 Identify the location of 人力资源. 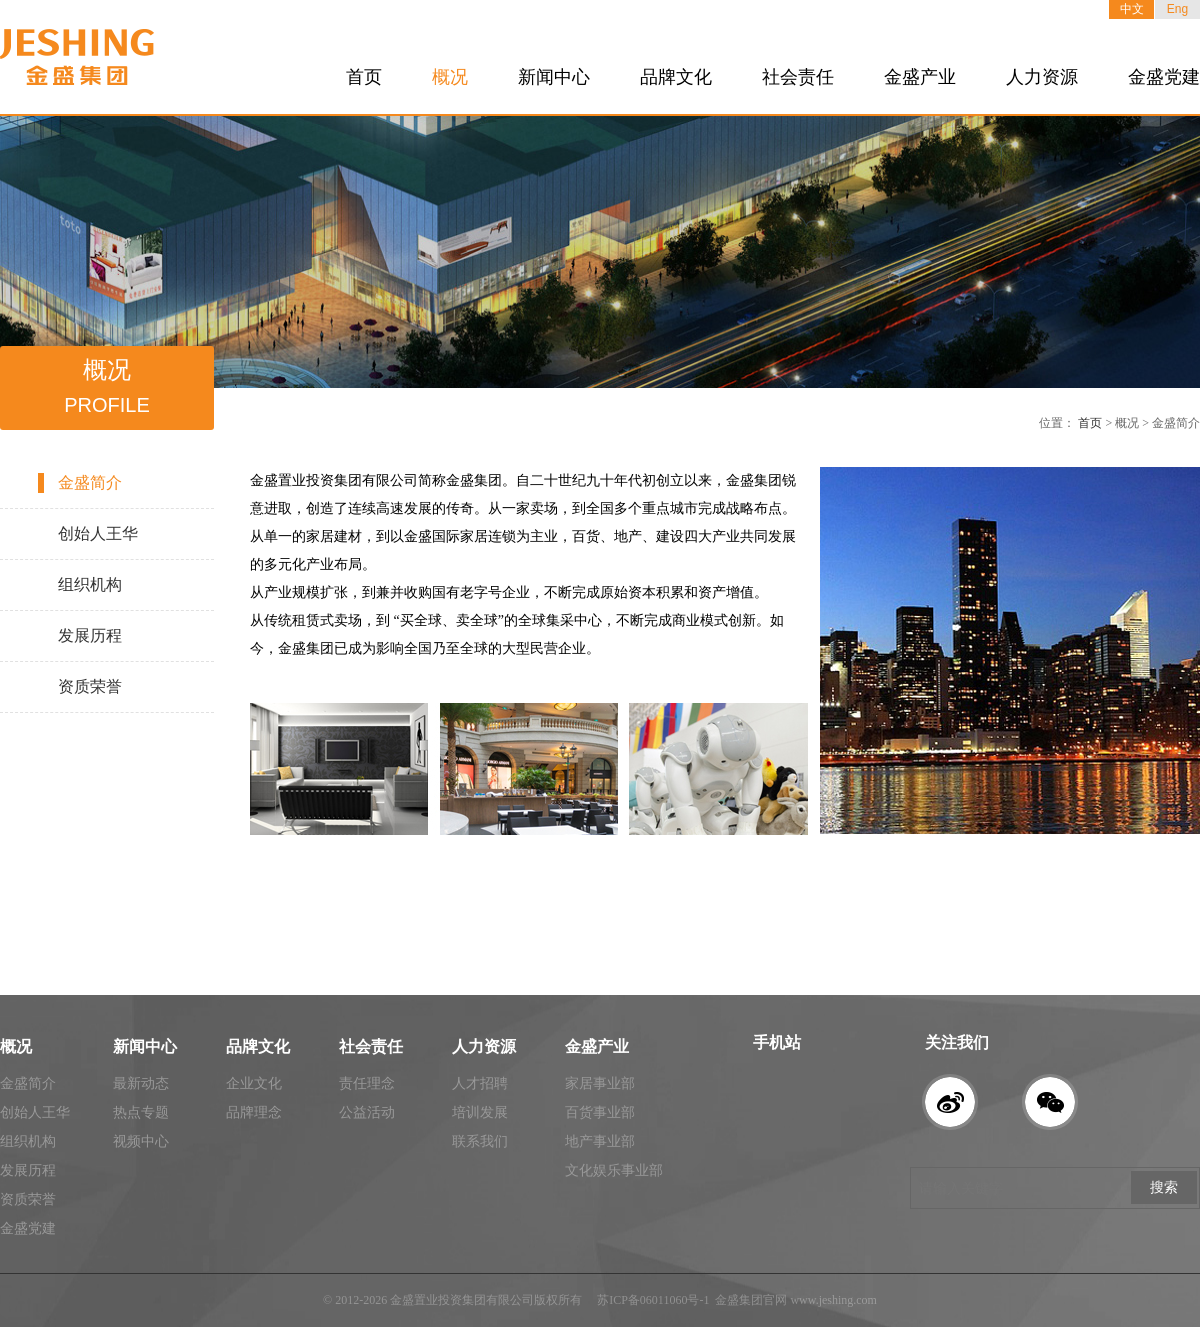
(1042, 77).